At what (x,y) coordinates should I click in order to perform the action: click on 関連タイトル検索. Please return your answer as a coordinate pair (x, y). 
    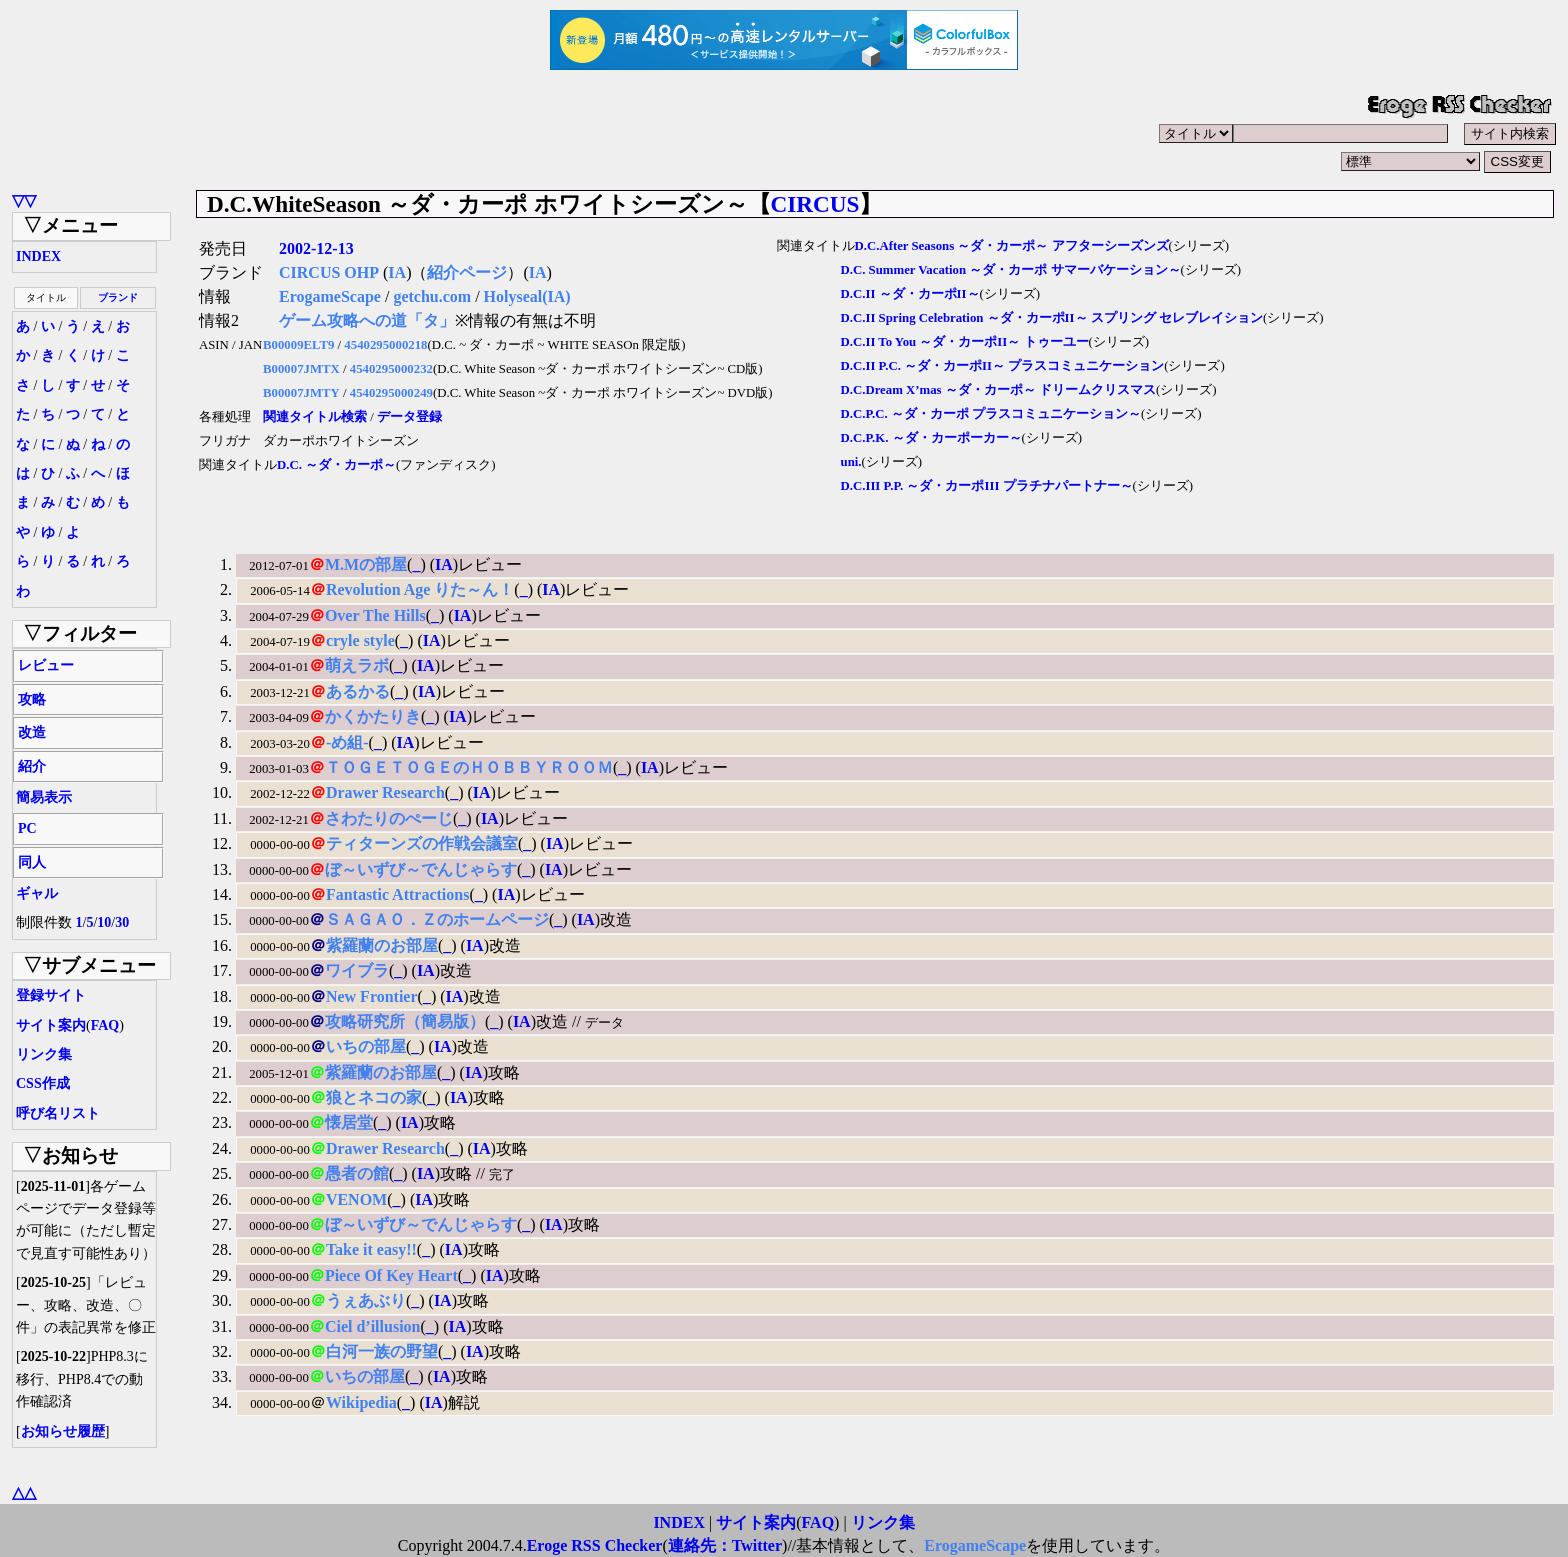
    Looking at the image, I should click on (315, 417).